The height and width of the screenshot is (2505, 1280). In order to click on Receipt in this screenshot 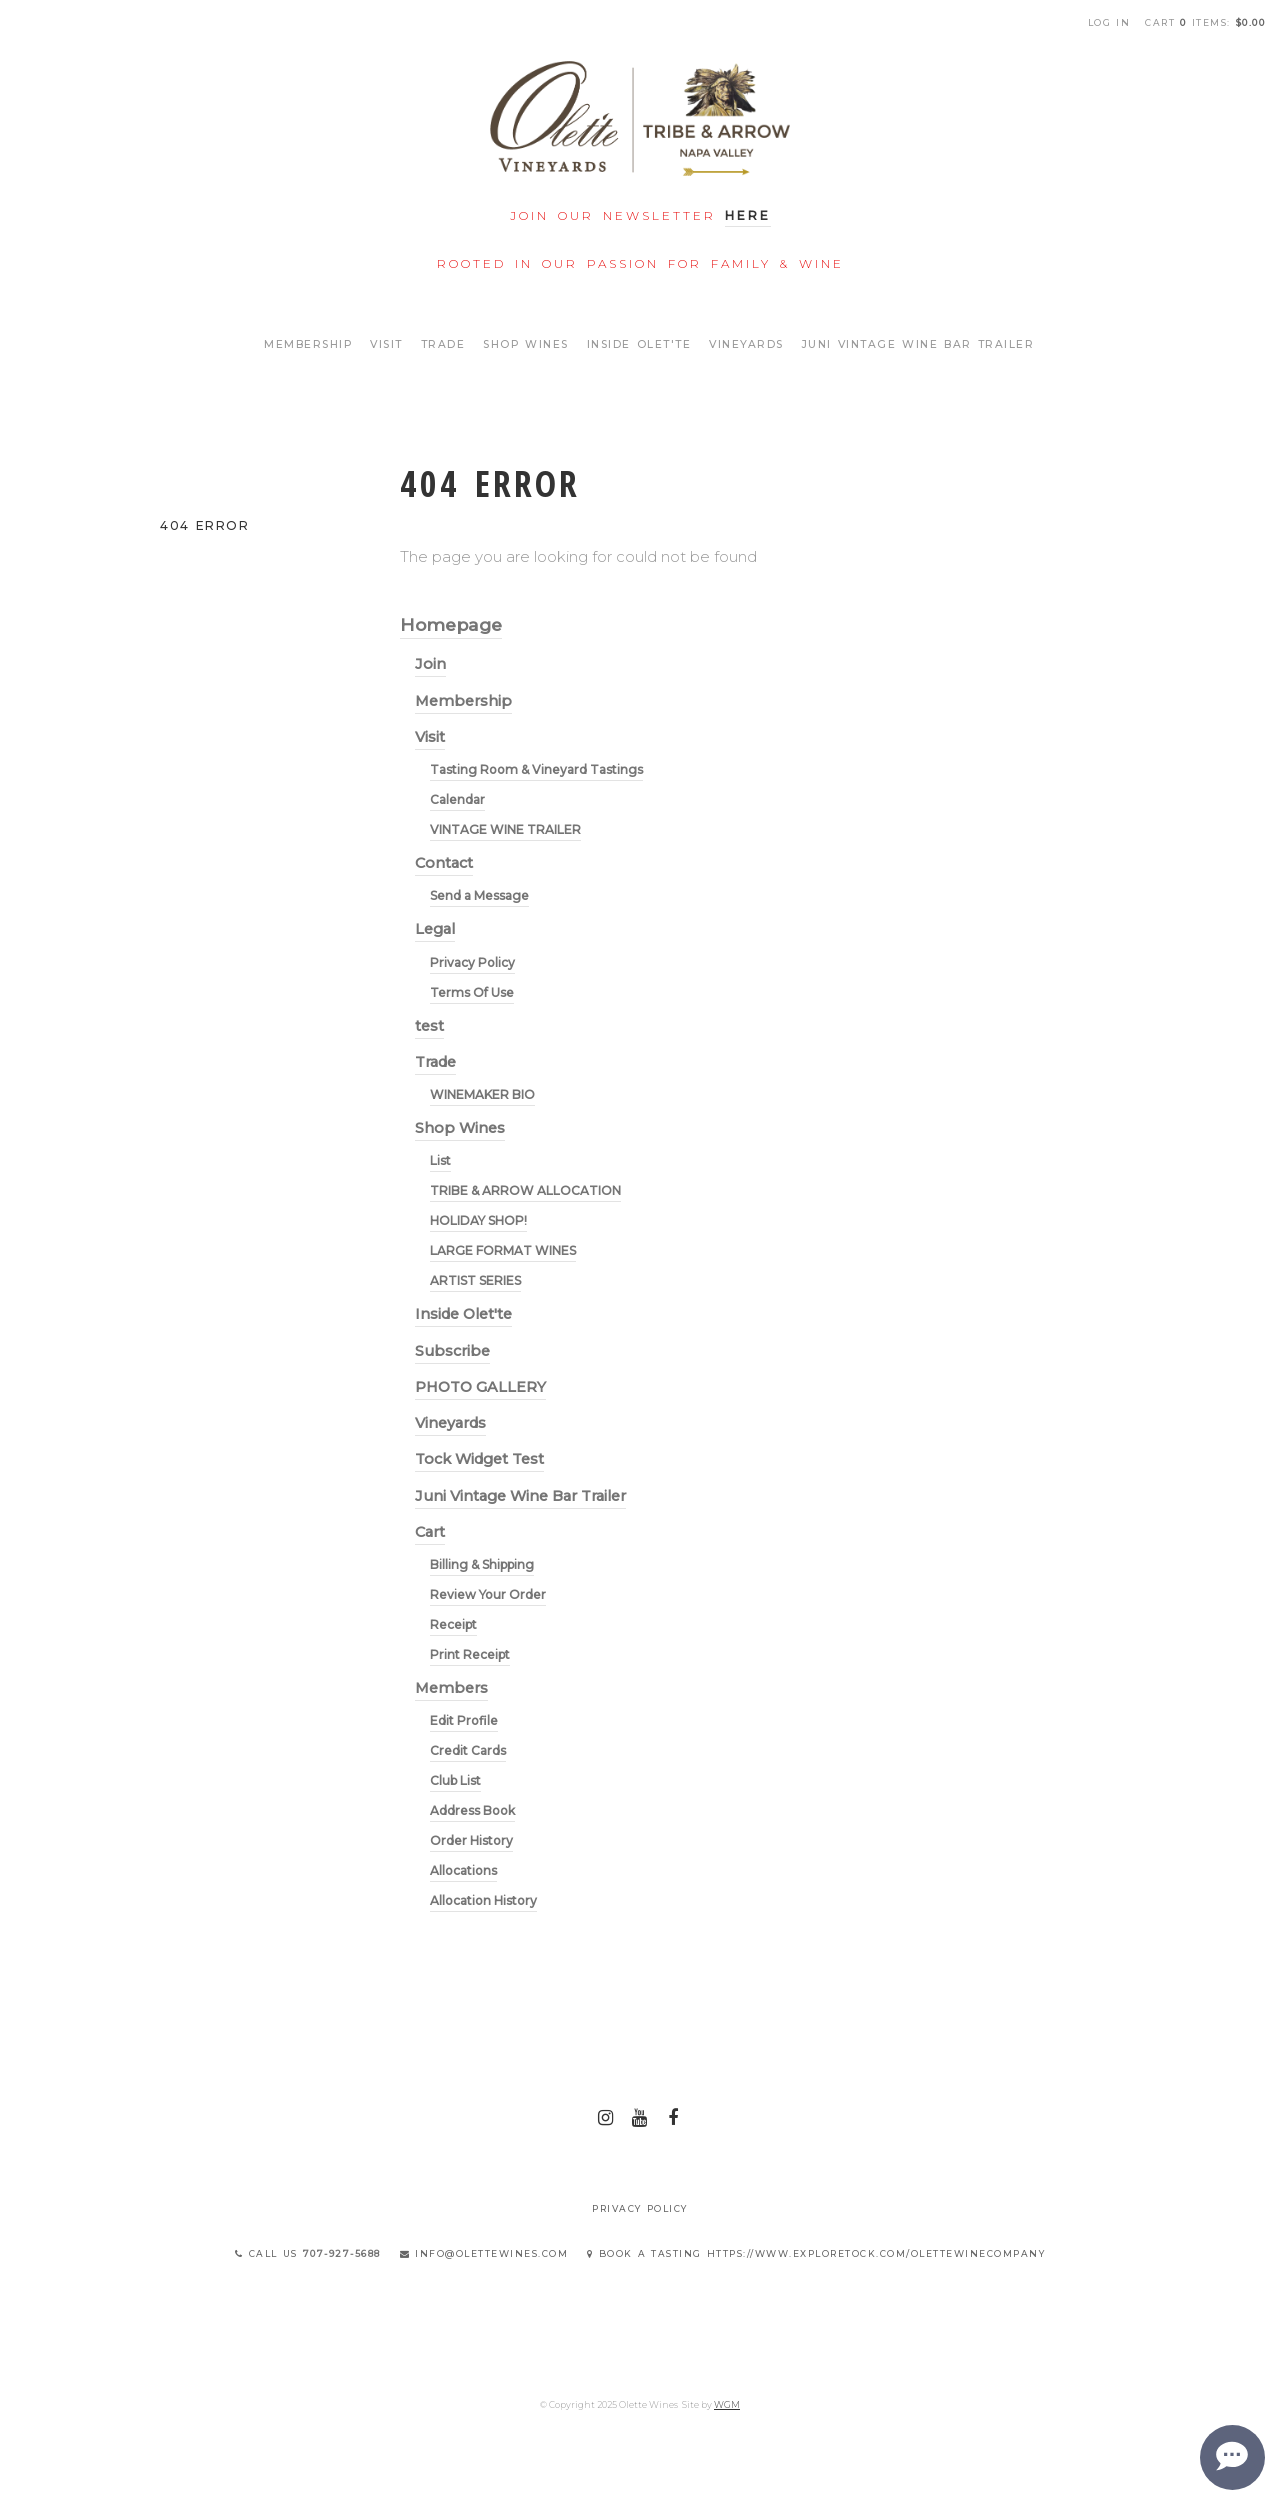, I will do `click(453, 1624)`.